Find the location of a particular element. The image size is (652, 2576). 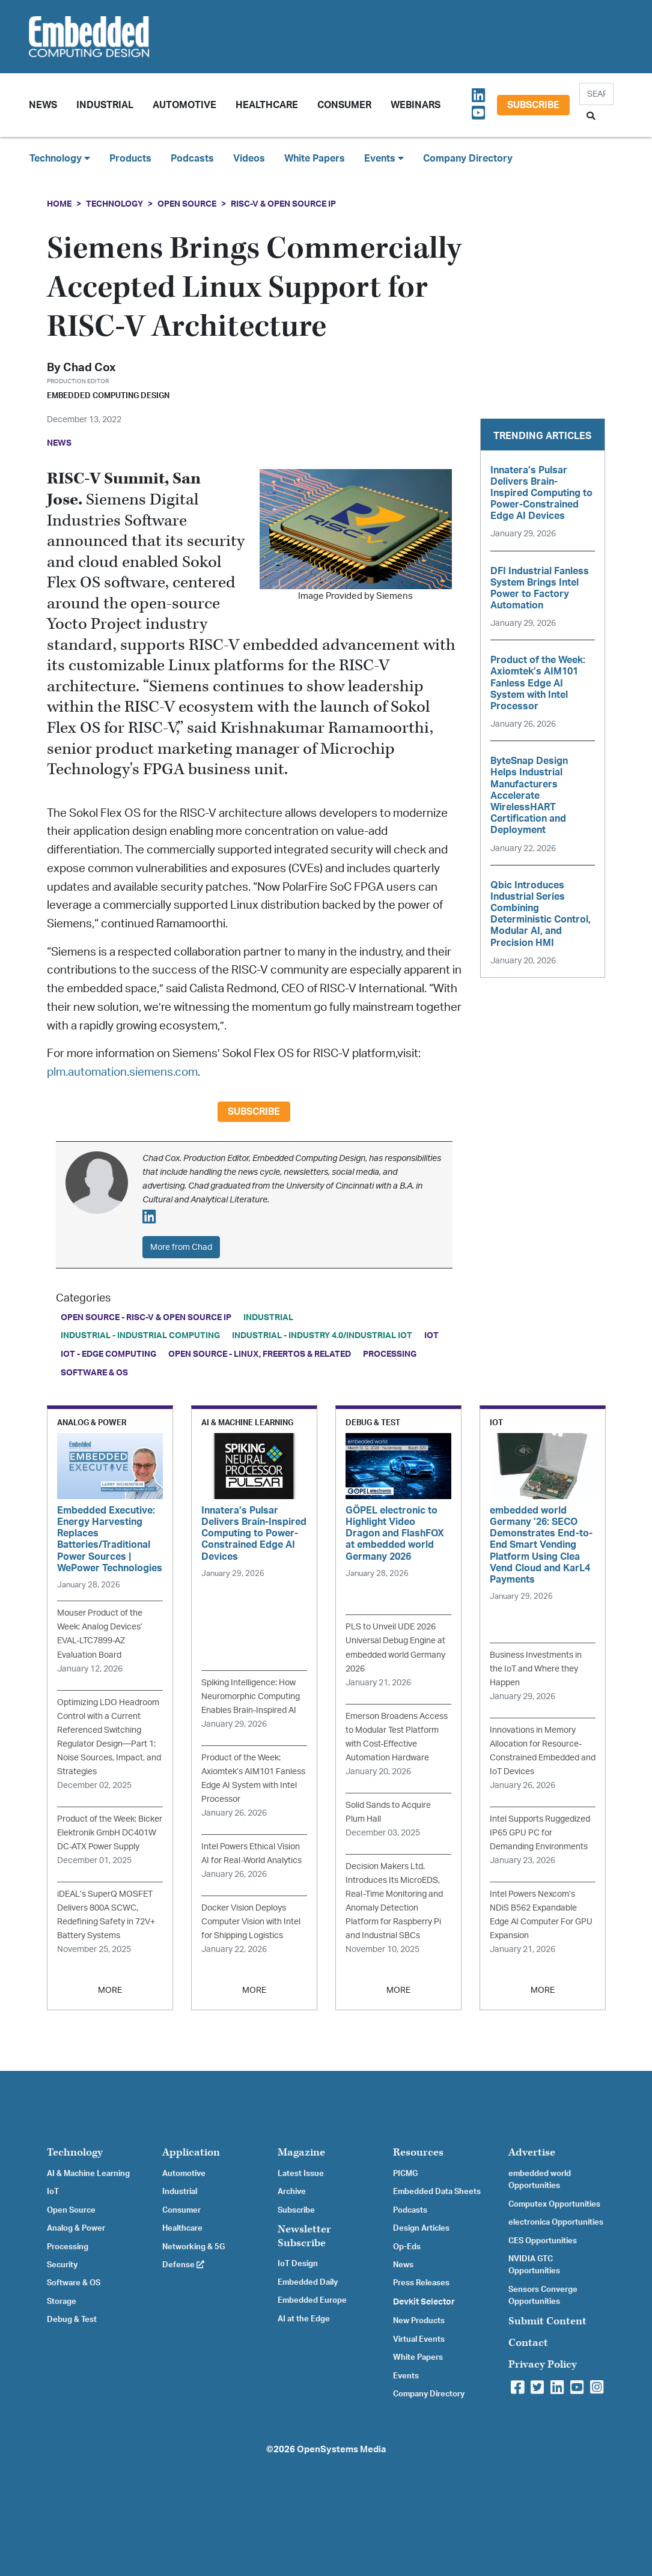

Latest Issue is located at coordinates (301, 2173).